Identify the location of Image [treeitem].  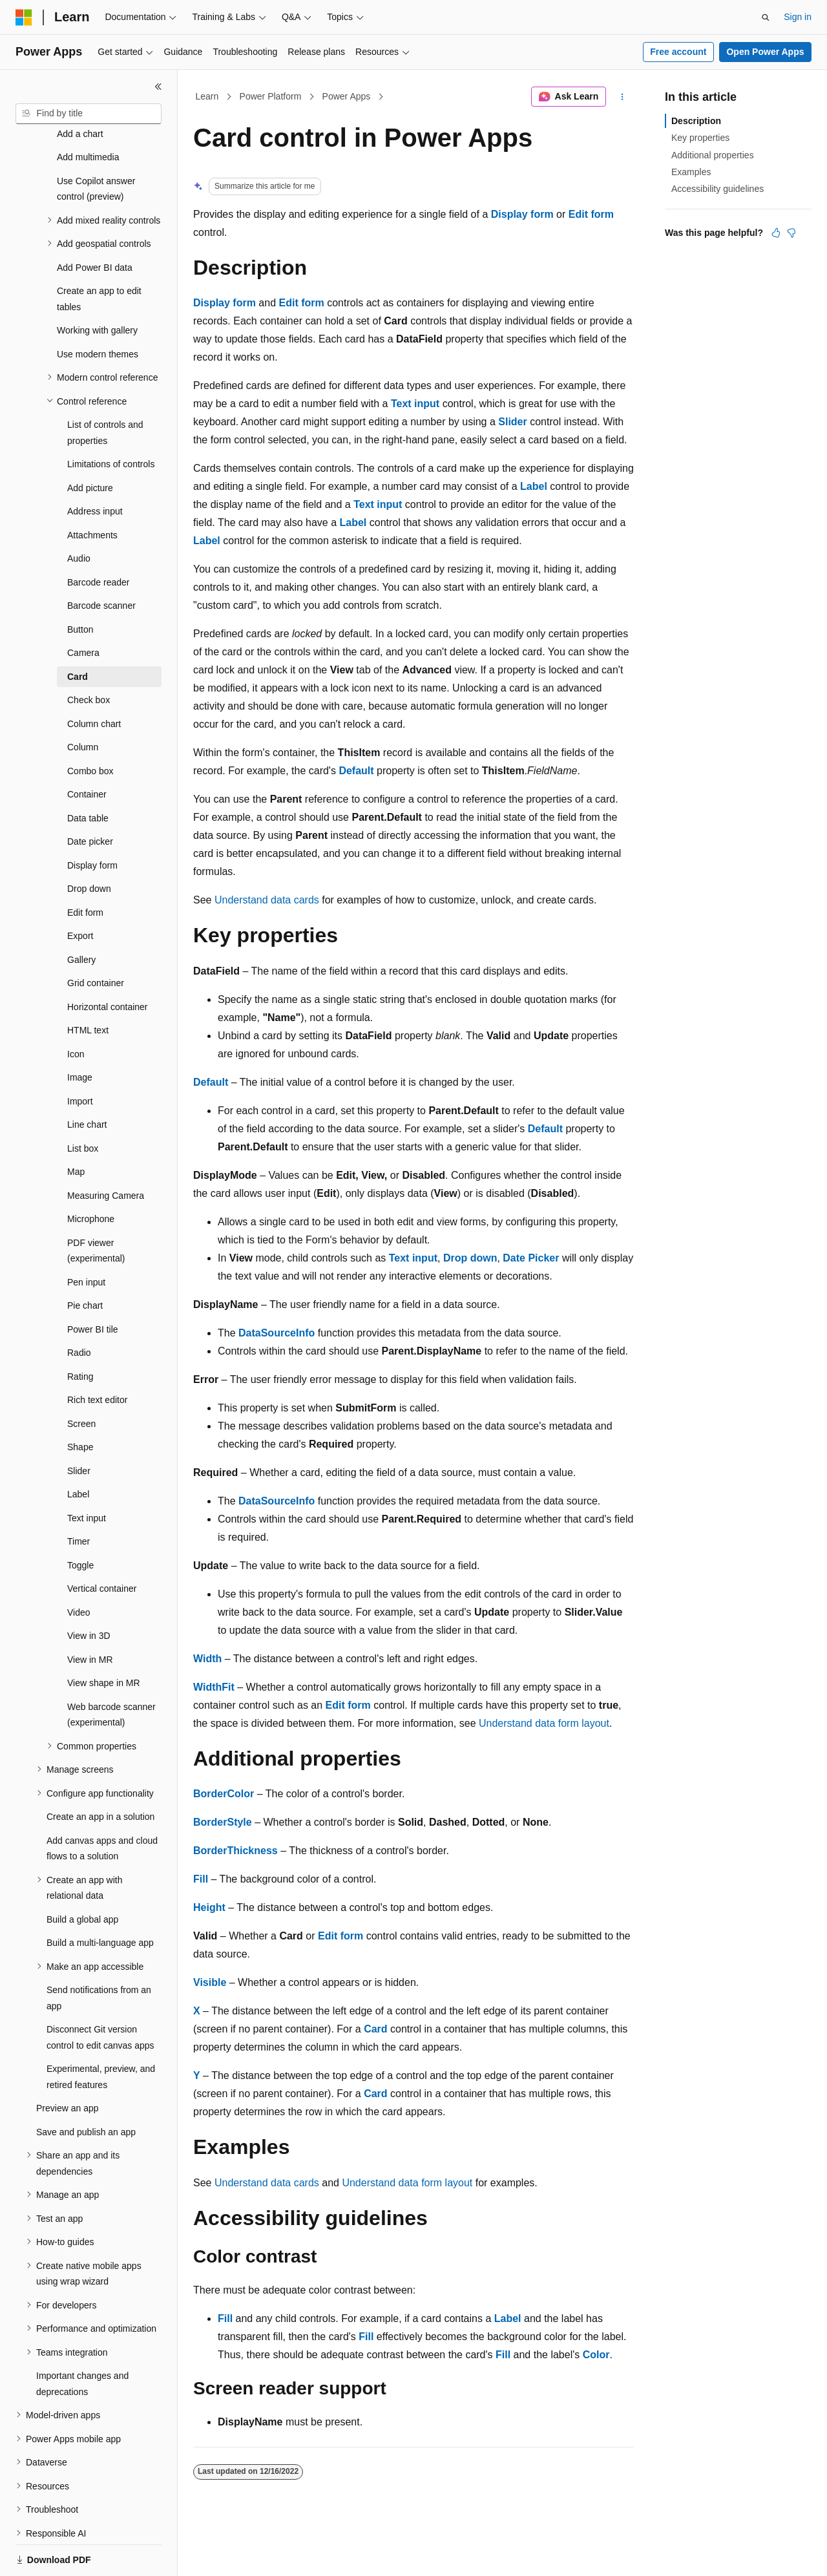
(79, 1033).